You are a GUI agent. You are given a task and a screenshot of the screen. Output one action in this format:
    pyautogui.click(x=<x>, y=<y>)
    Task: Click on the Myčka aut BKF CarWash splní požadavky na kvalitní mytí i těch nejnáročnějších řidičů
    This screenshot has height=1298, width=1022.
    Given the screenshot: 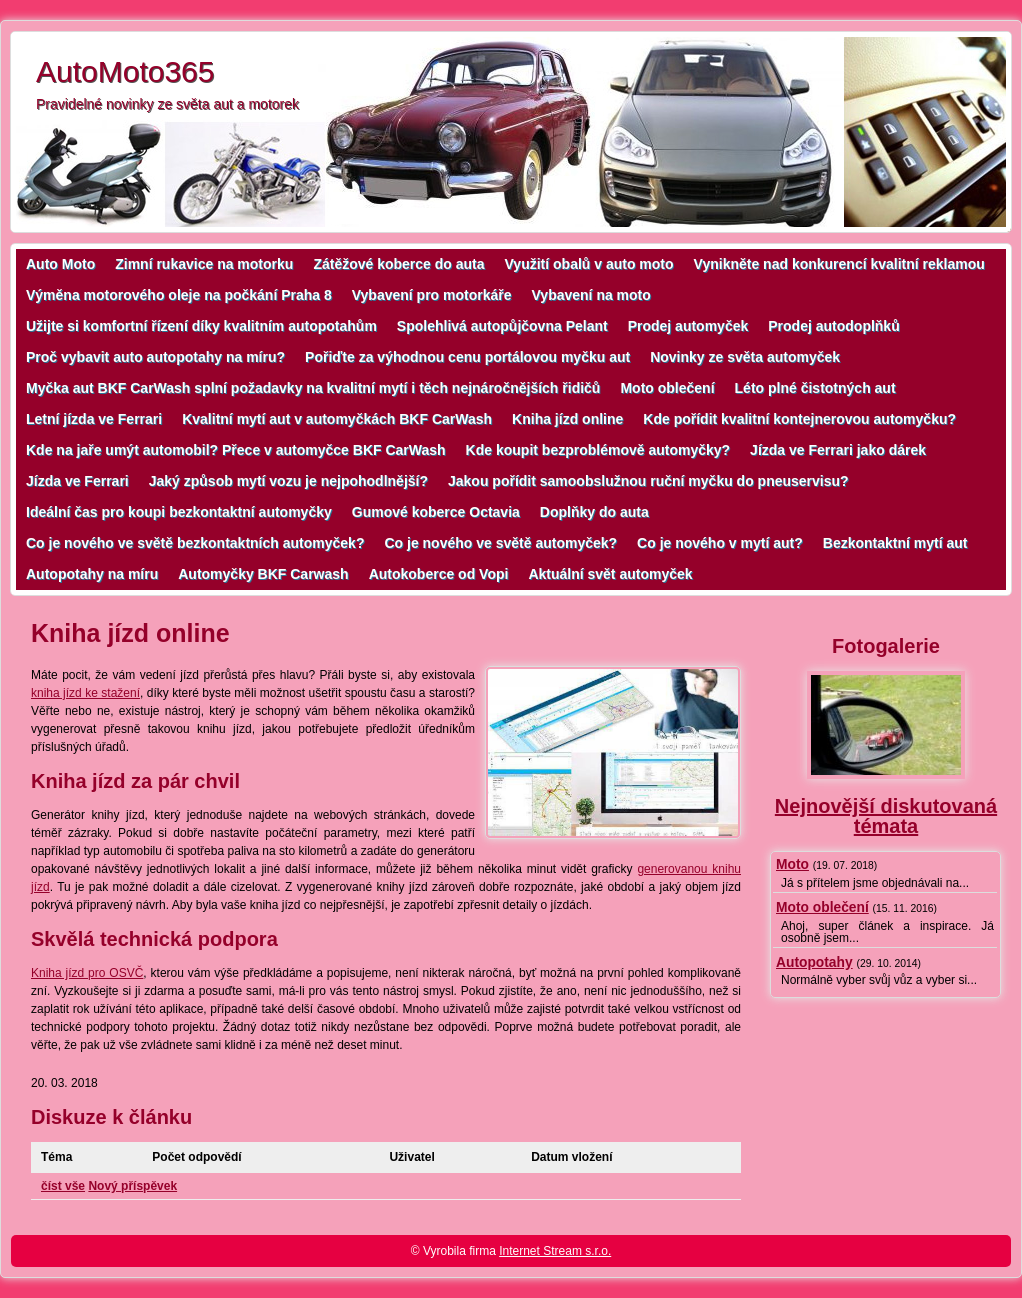 What is the action you would take?
    pyautogui.click(x=313, y=388)
    